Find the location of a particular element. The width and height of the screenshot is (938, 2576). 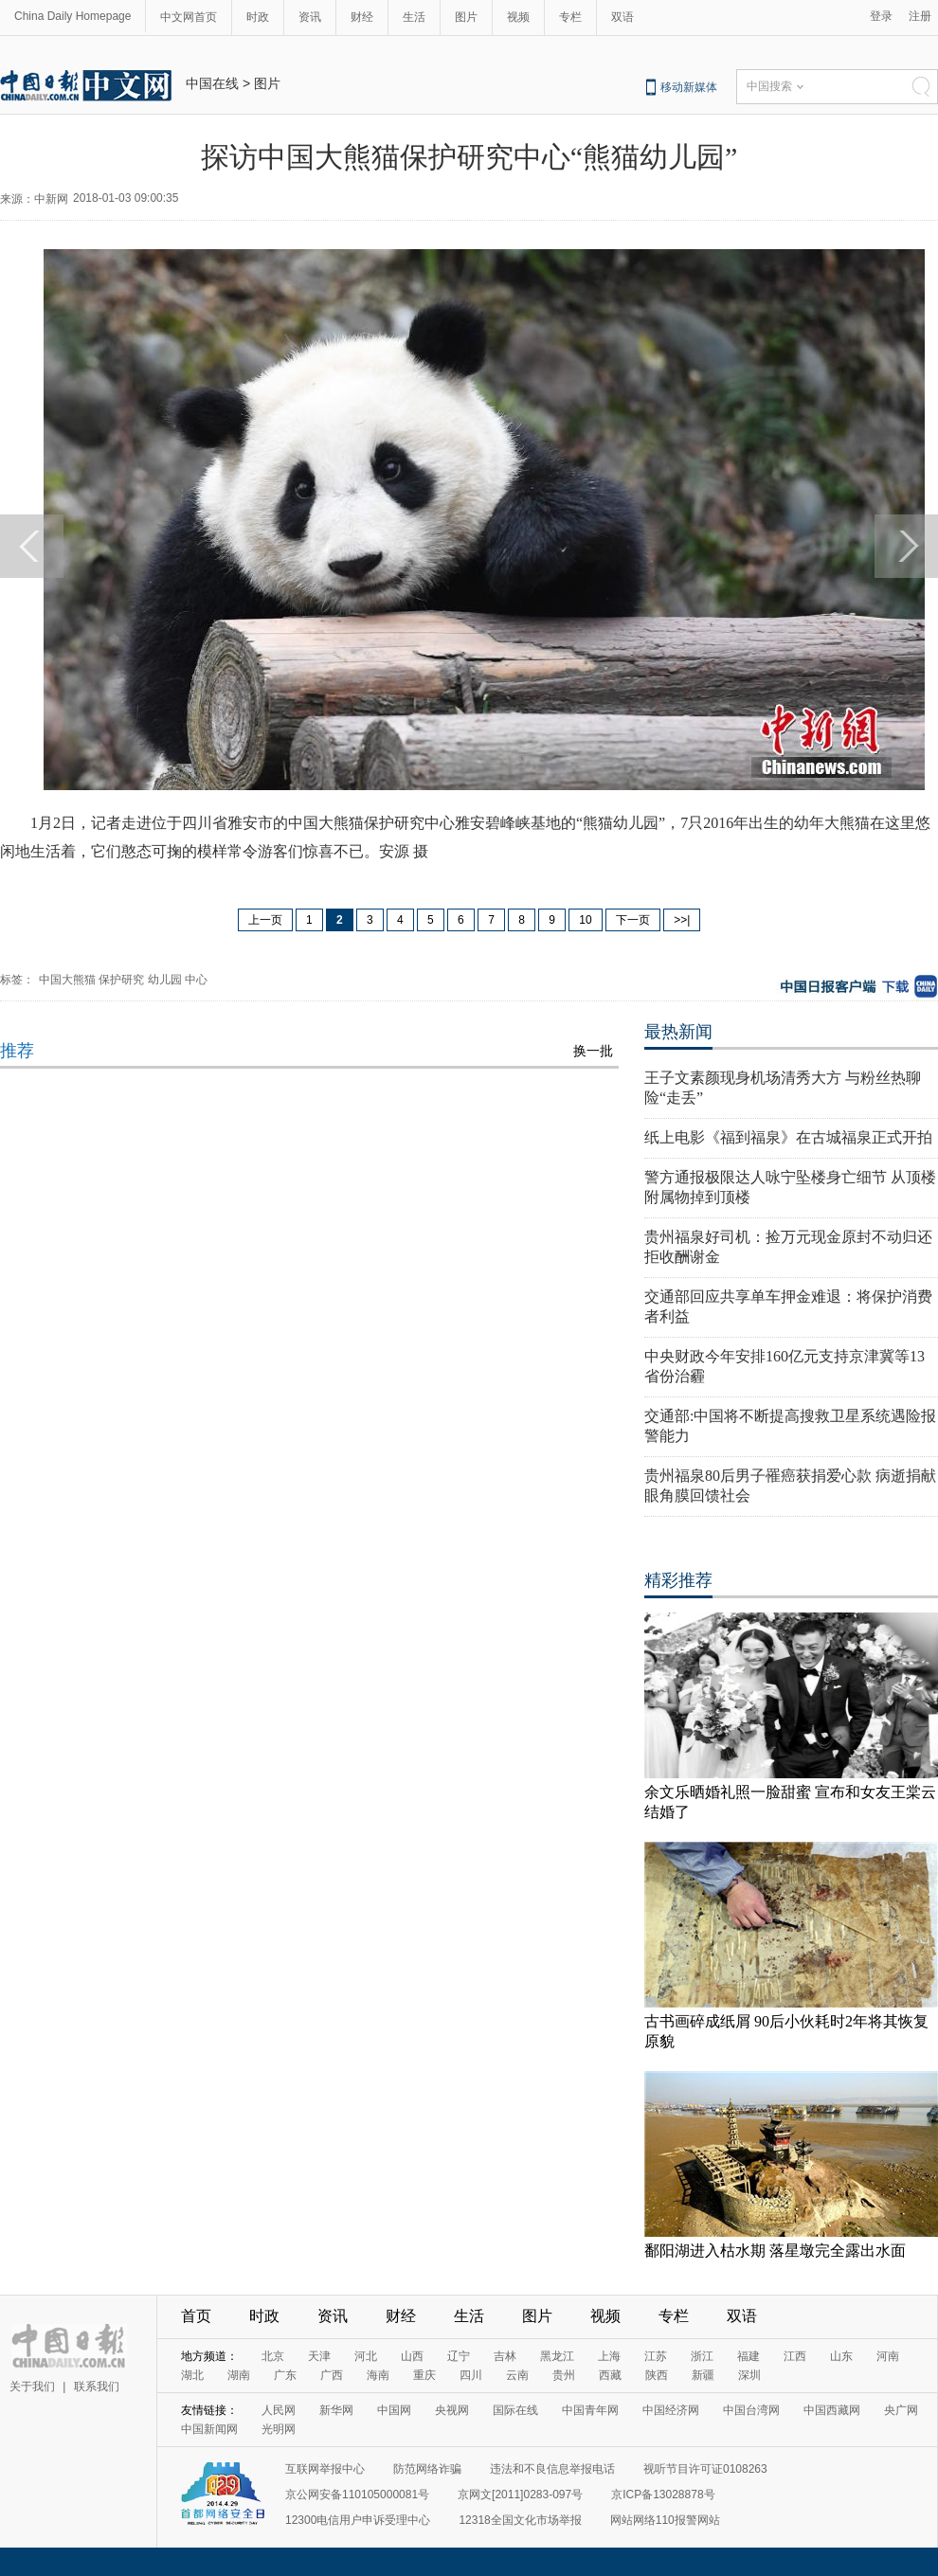

下一页 is located at coordinates (633, 920).